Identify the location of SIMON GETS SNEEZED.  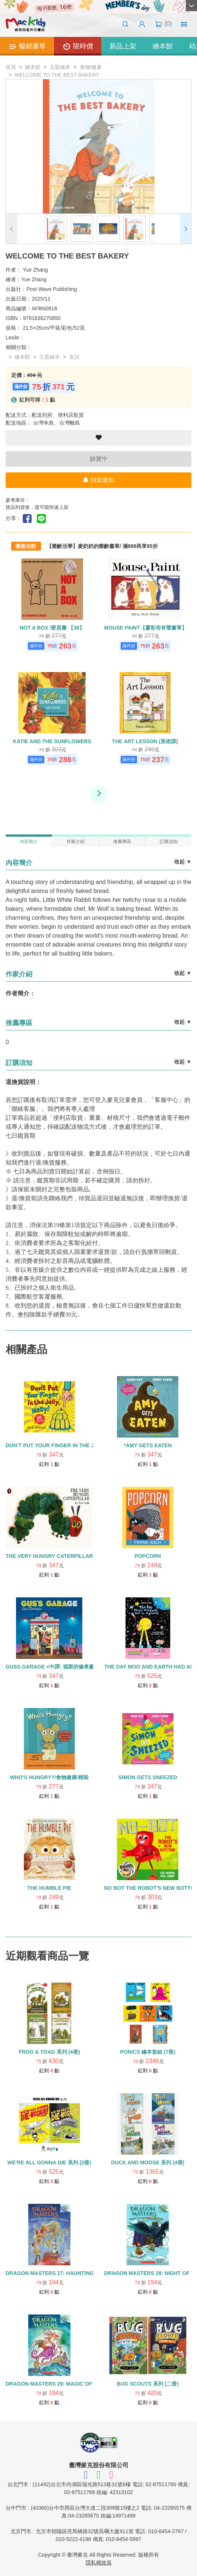
(147, 1777).